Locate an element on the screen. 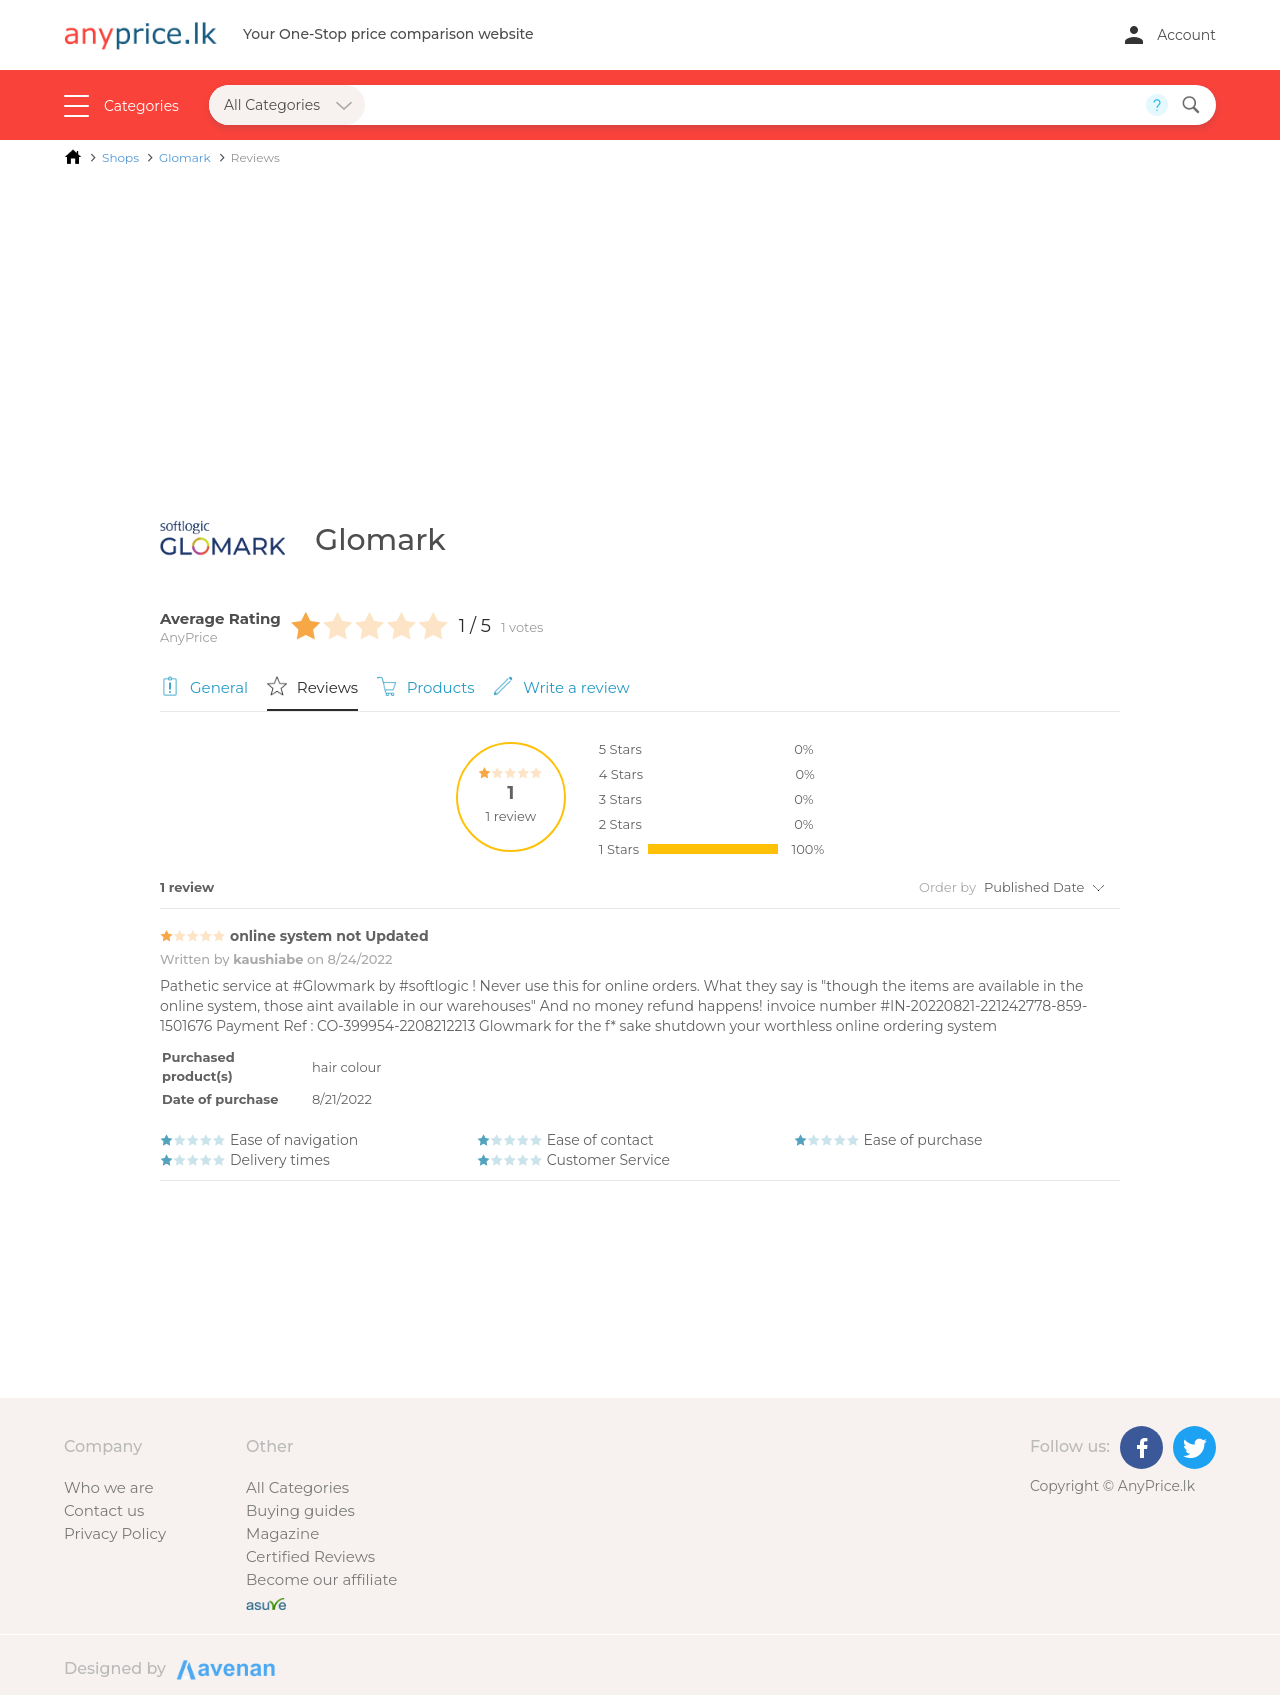 The height and width of the screenshot is (1695, 1280). [Advertisement] is located at coordinates (640, 328).